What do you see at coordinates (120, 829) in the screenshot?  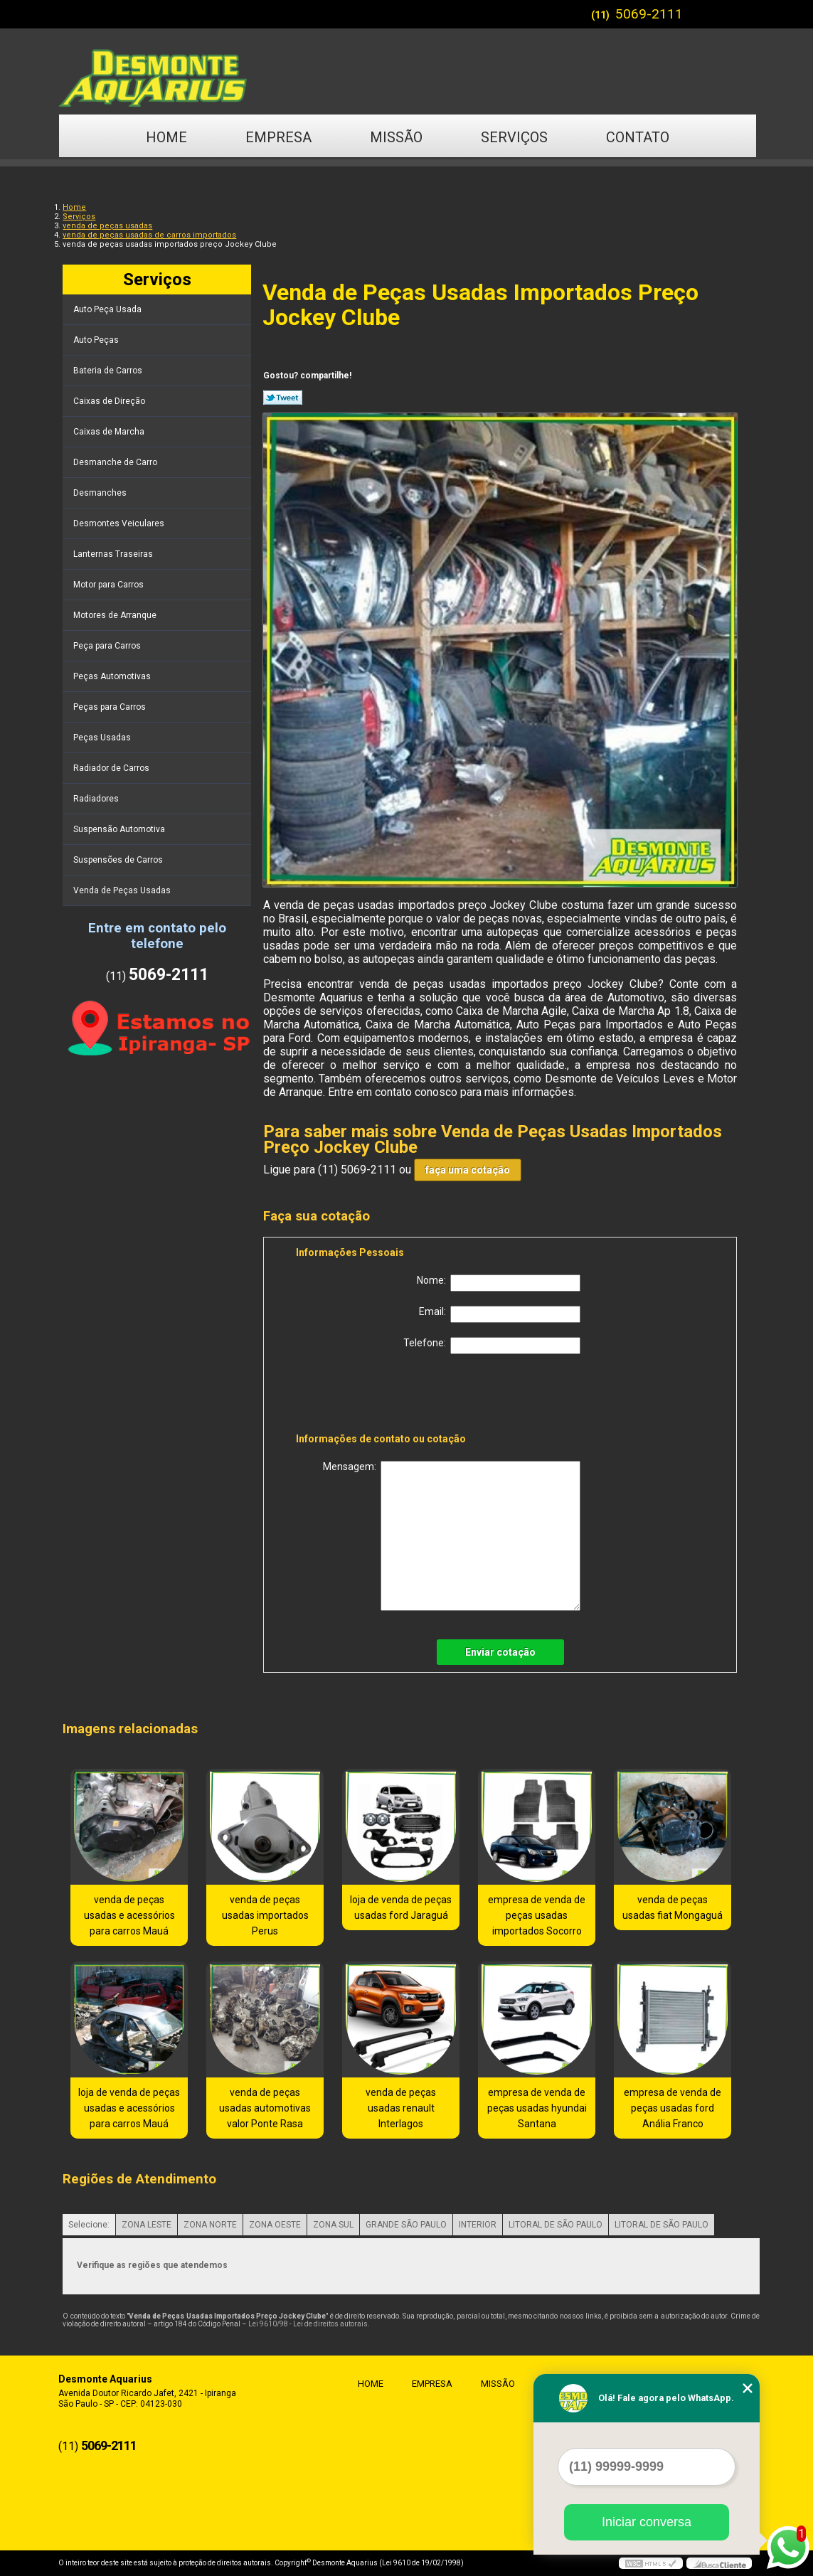 I see `Suspensão Automotiva` at bounding box center [120, 829].